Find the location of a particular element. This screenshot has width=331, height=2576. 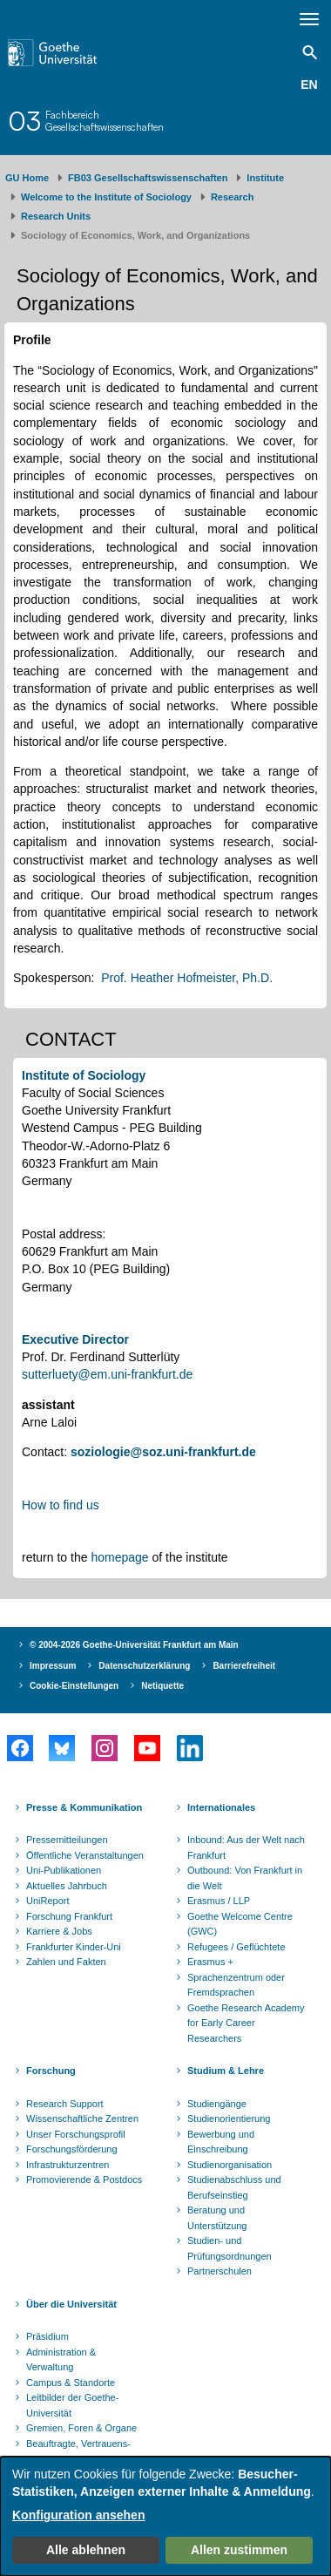

Studiengänge is located at coordinates (217, 2103).